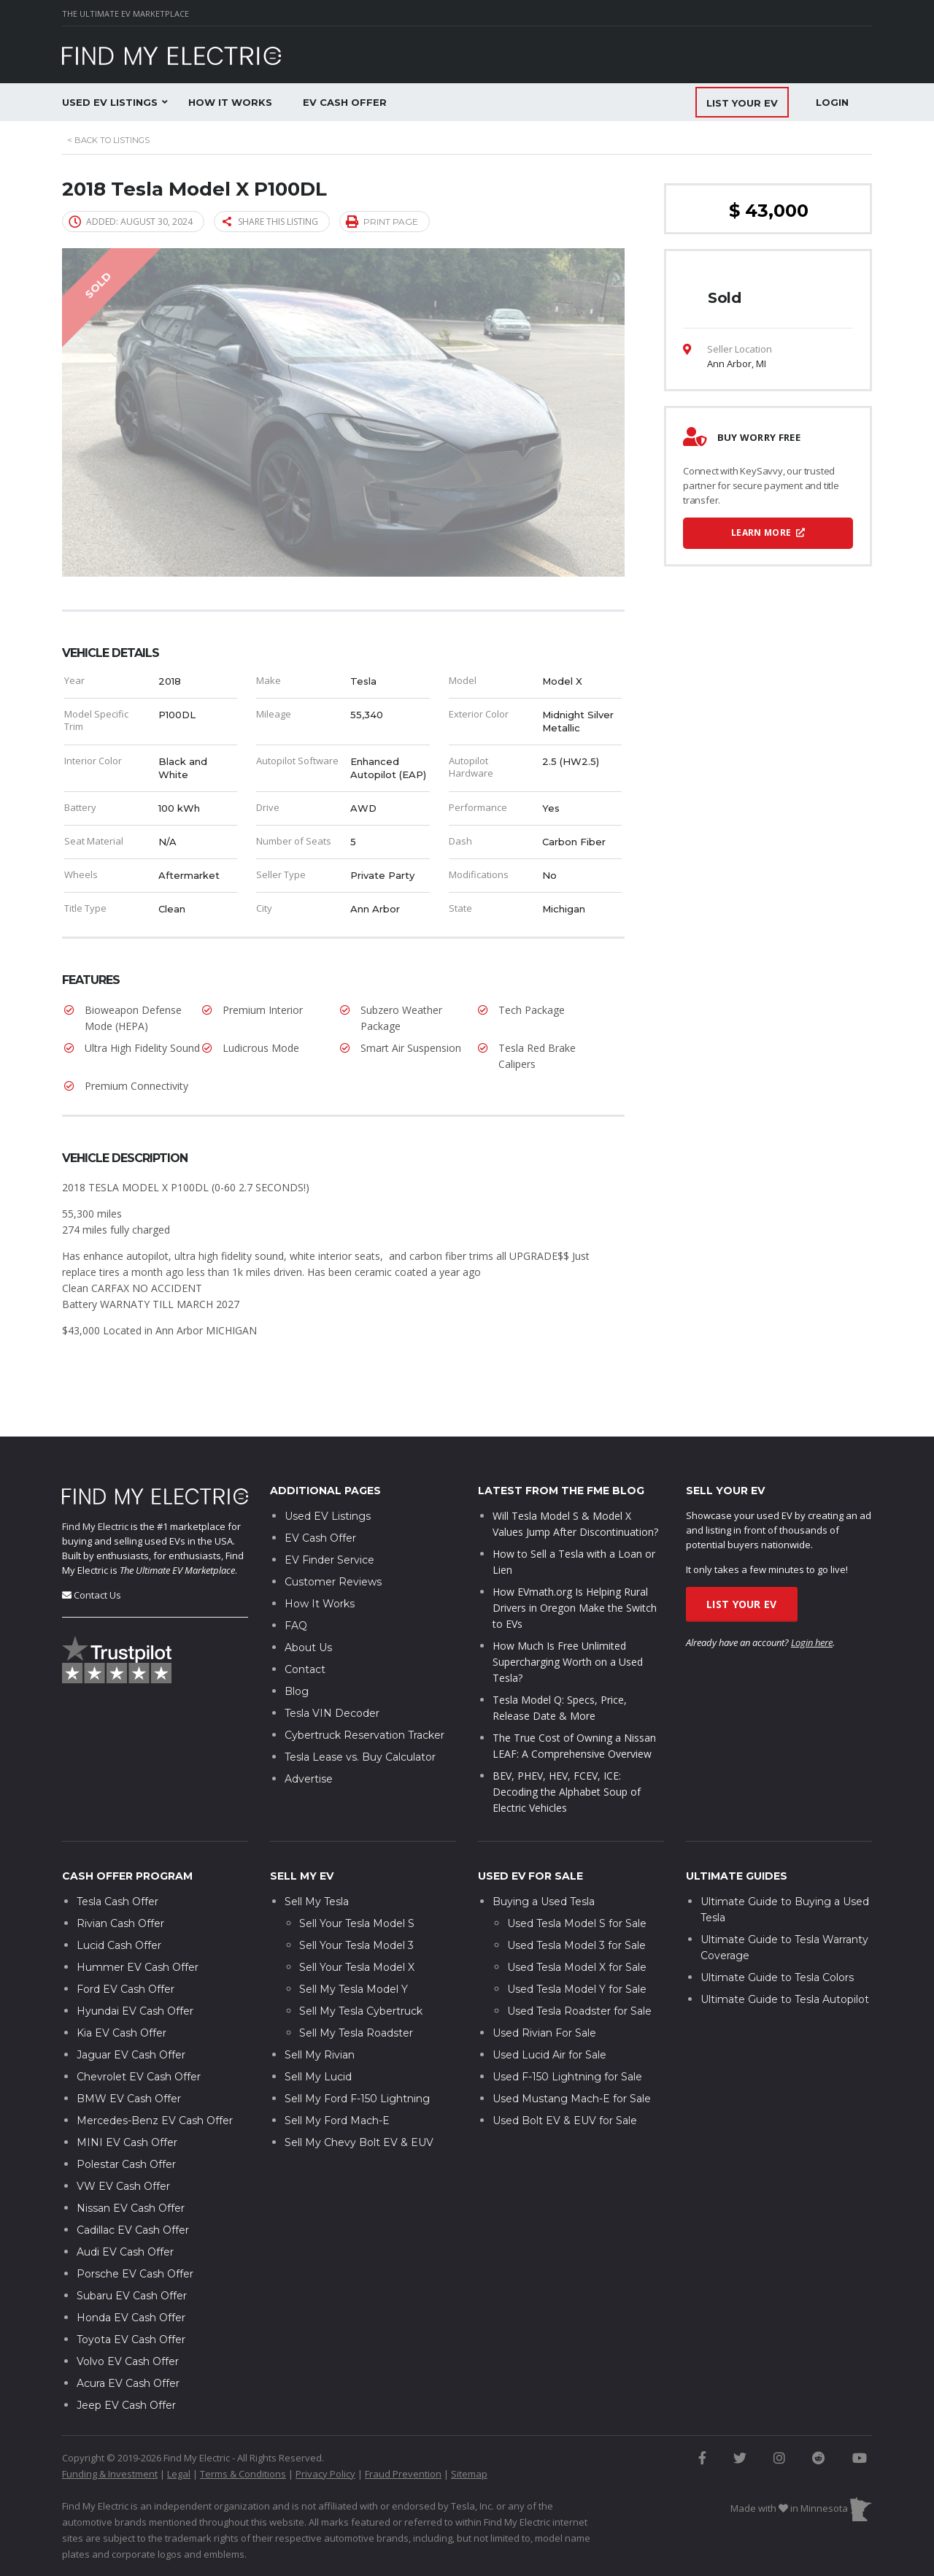 Image resolution: width=934 pixels, height=2576 pixels. Describe the element at coordinates (565, 2076) in the screenshot. I see `Used Bolt EV & EUV for Sale` at that location.